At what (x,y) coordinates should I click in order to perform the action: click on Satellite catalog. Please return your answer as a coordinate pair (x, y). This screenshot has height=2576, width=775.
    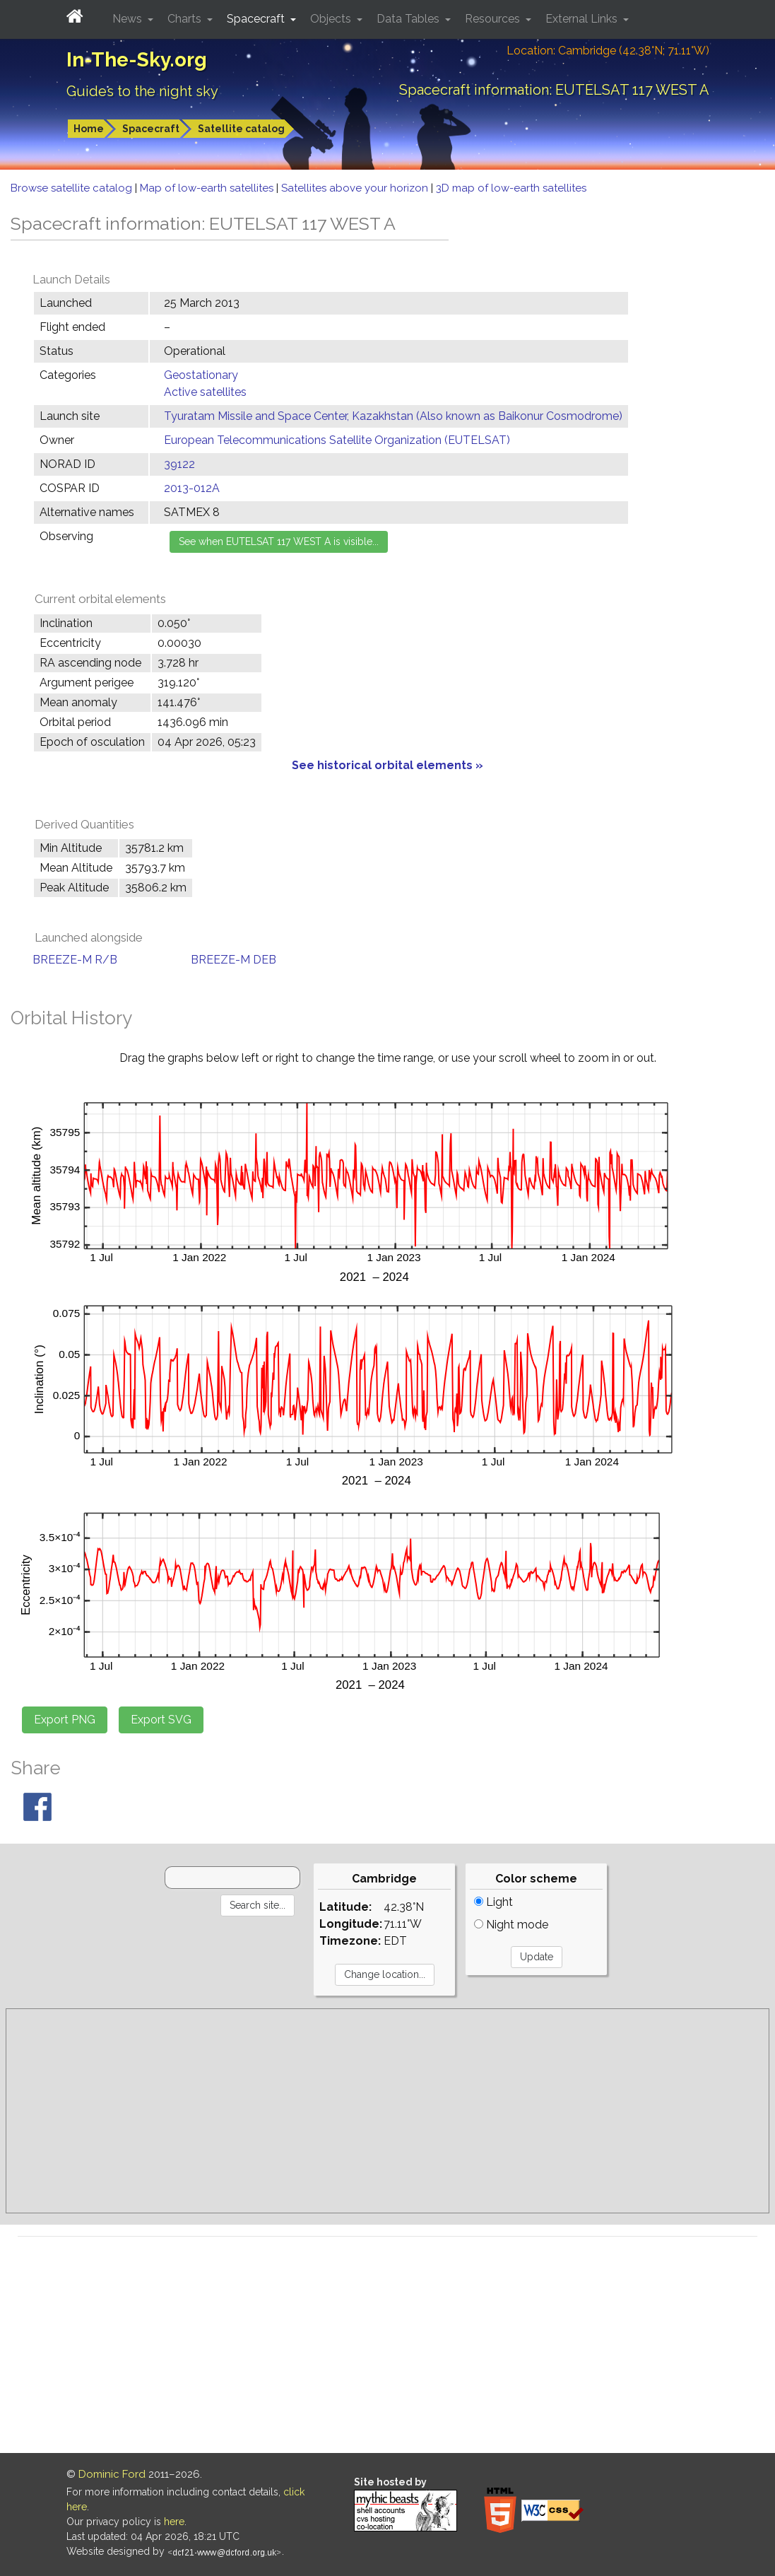
    Looking at the image, I should click on (241, 128).